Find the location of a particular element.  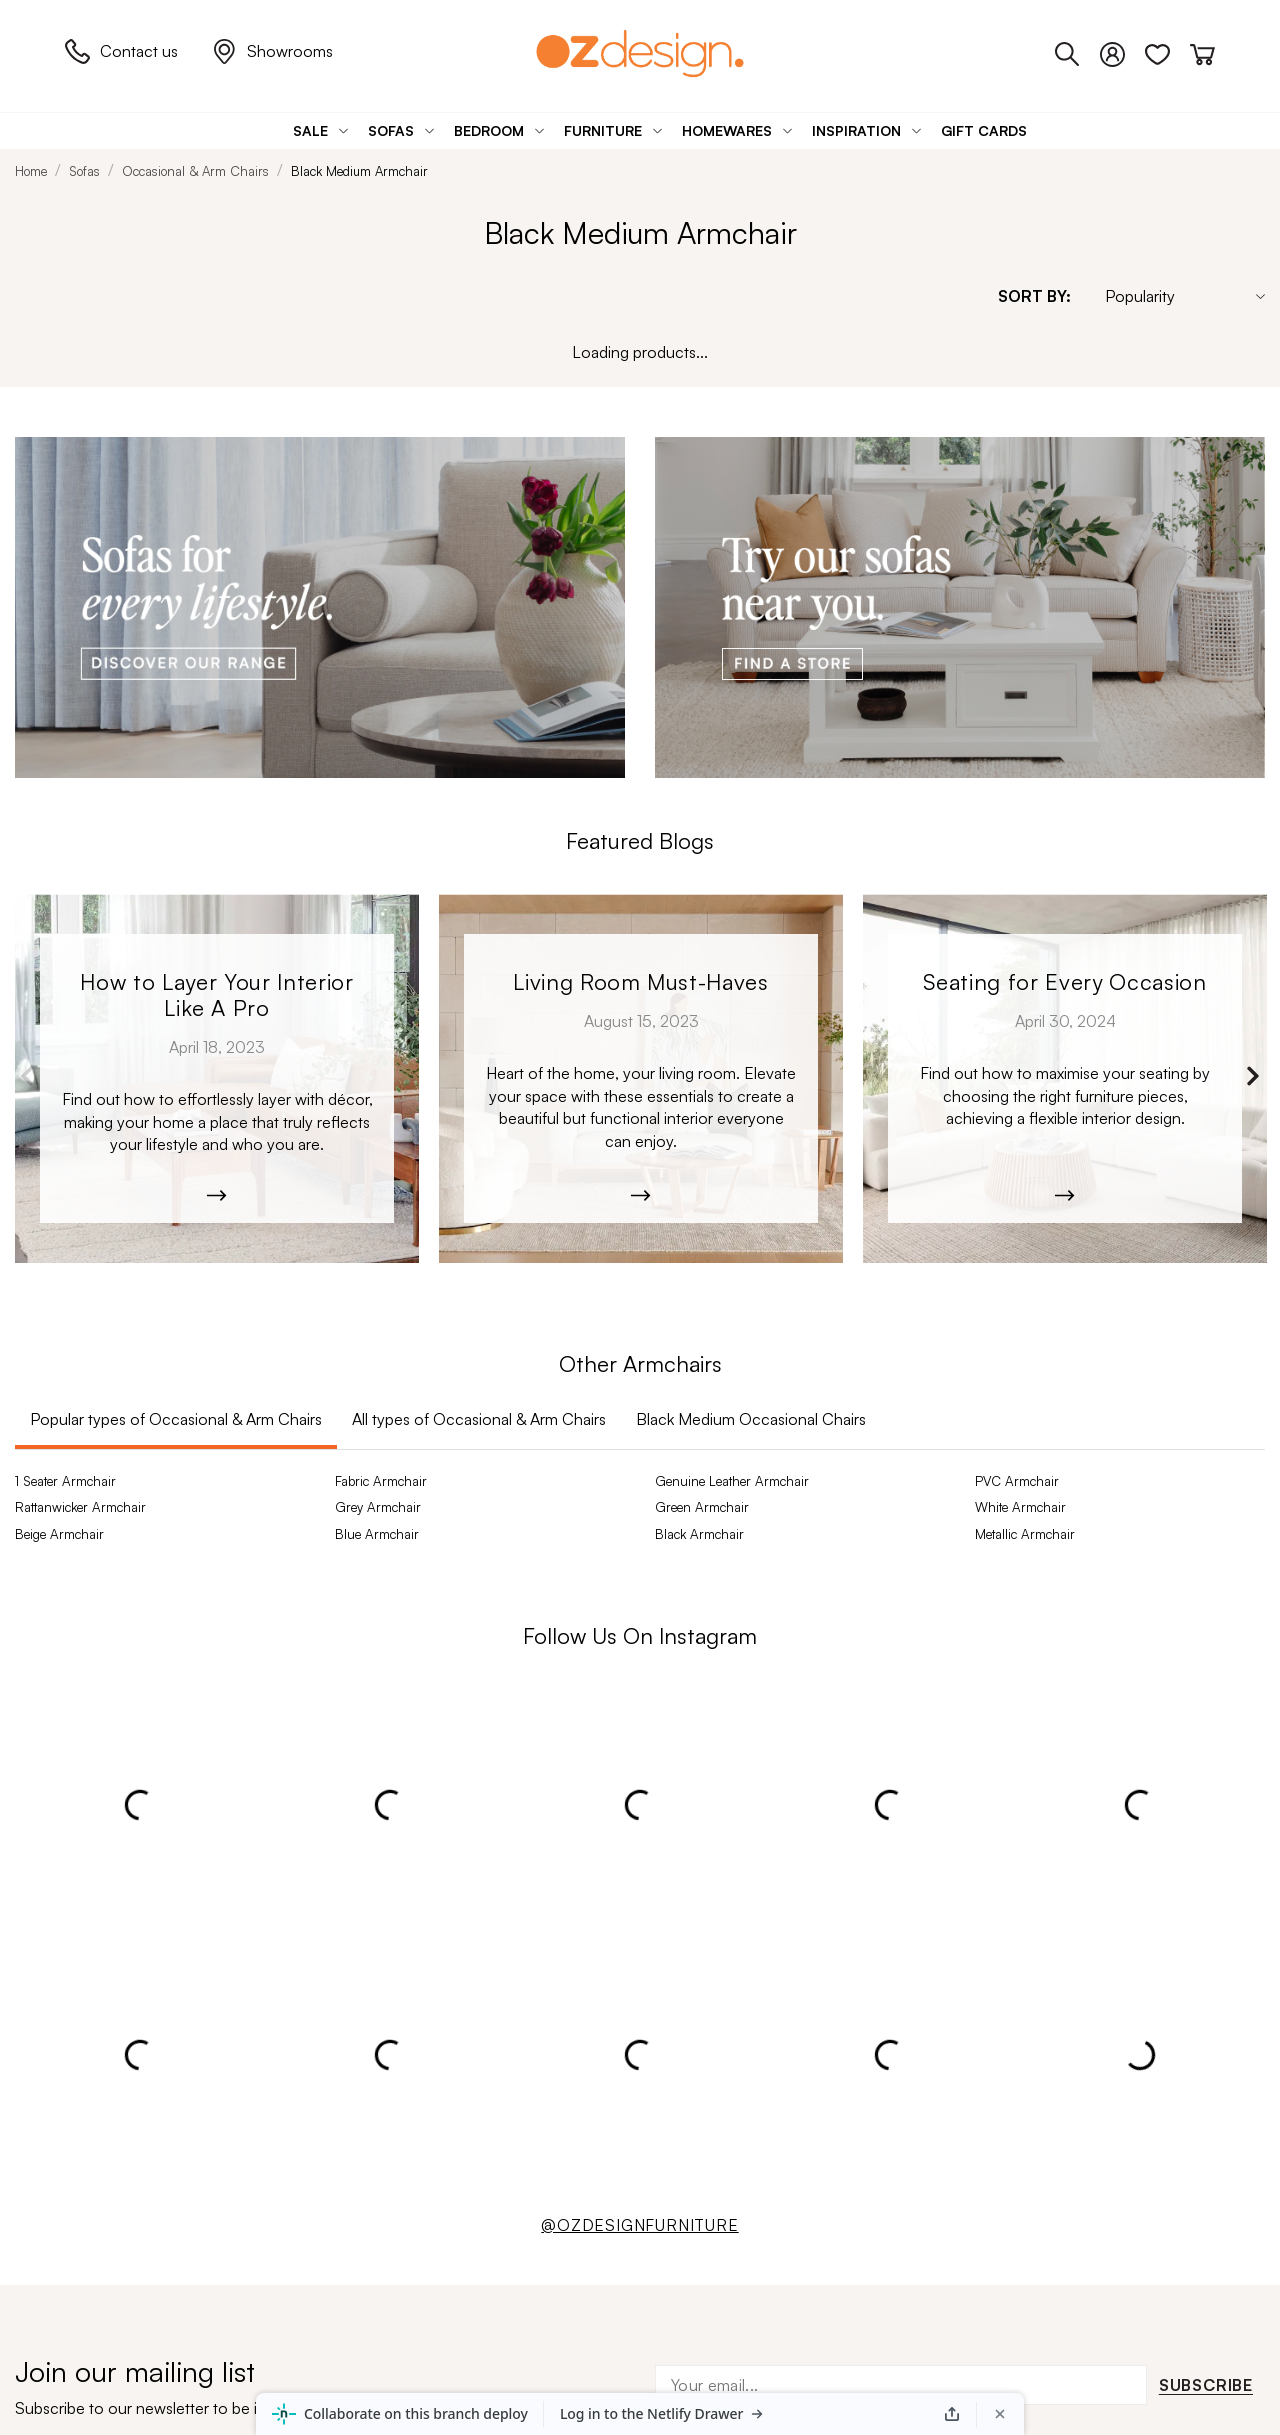

Black Armchair is located at coordinates (699, 1534).